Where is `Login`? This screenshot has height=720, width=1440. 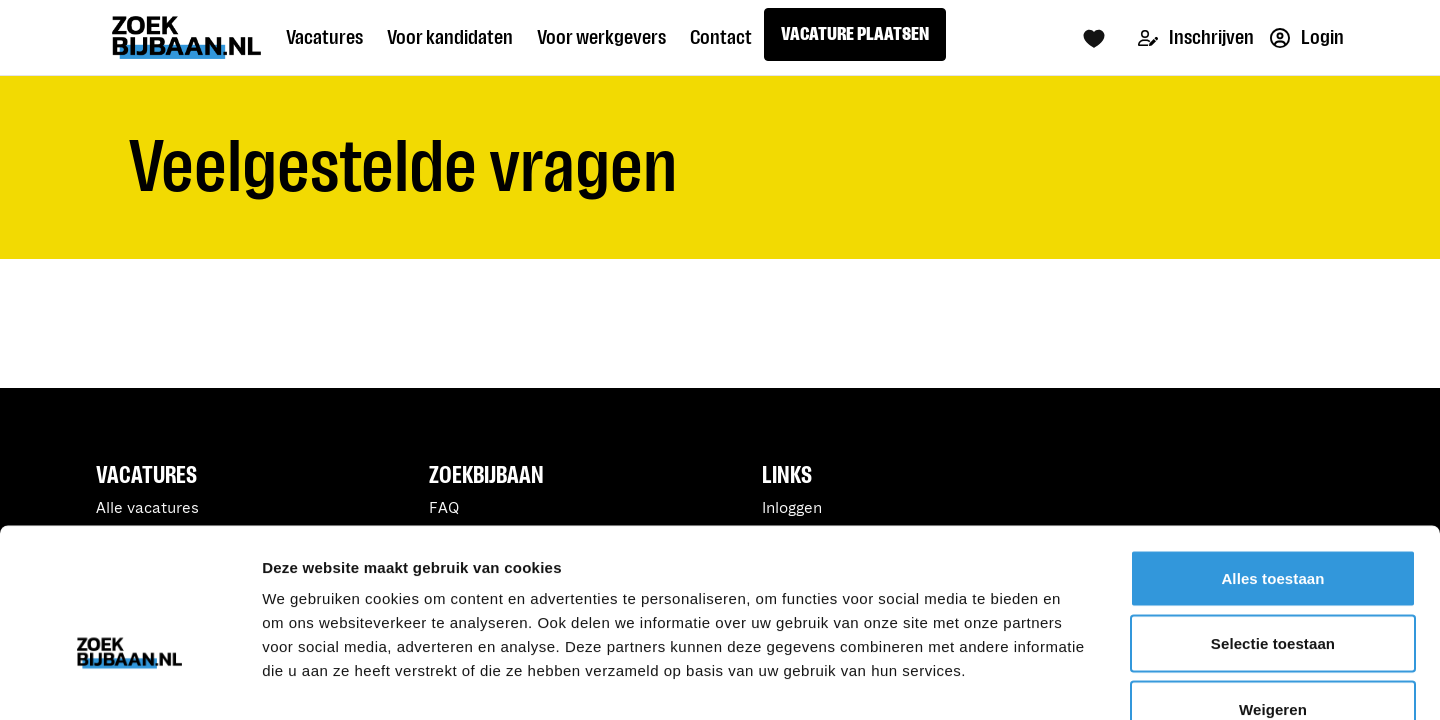 Login is located at coordinates (1307, 37).